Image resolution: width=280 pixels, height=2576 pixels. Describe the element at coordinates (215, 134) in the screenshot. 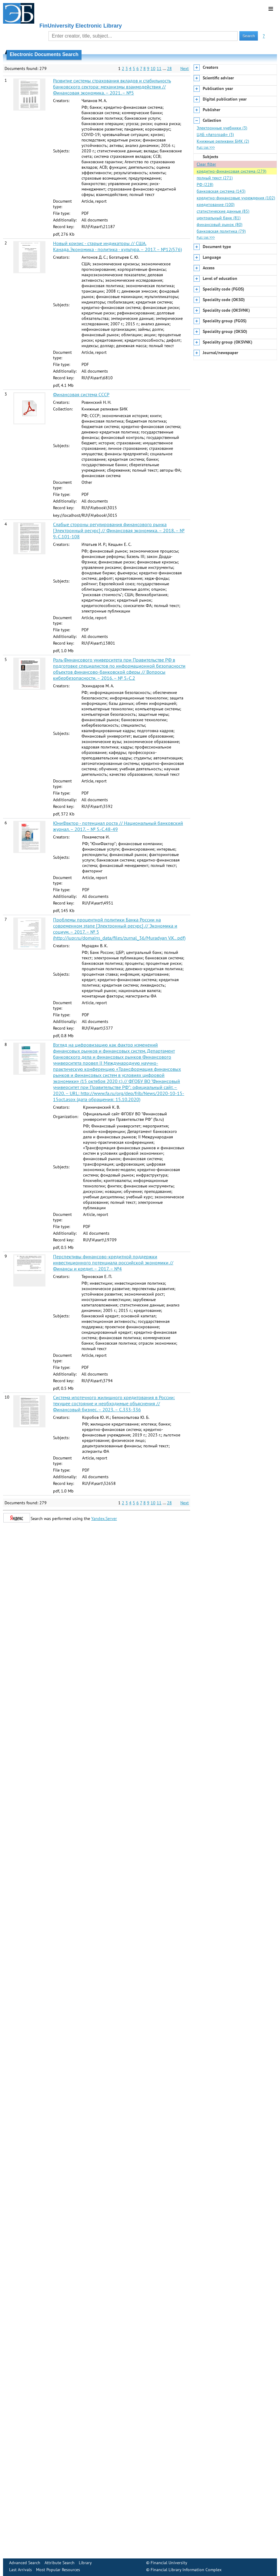

I see `ЦАБ «Автограф» (3)` at that location.